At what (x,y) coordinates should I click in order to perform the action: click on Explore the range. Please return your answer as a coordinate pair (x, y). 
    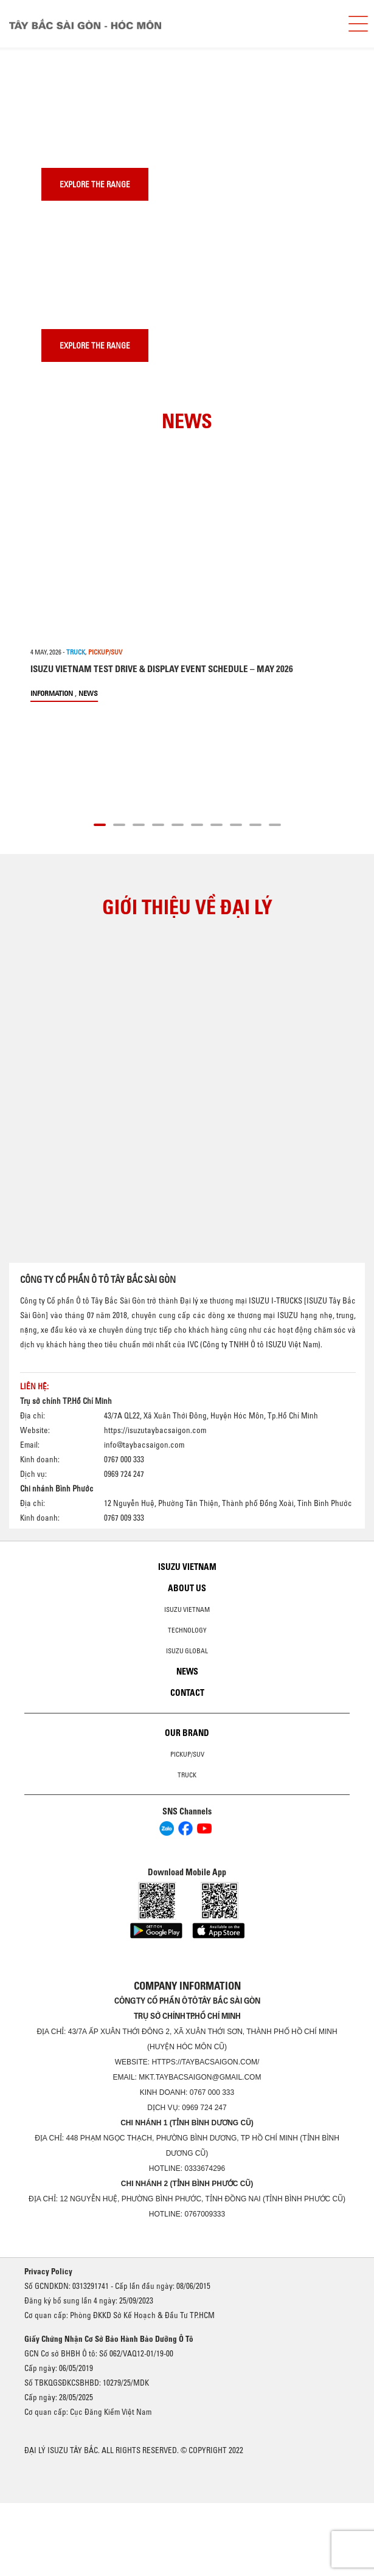
    Looking at the image, I should click on (95, 184).